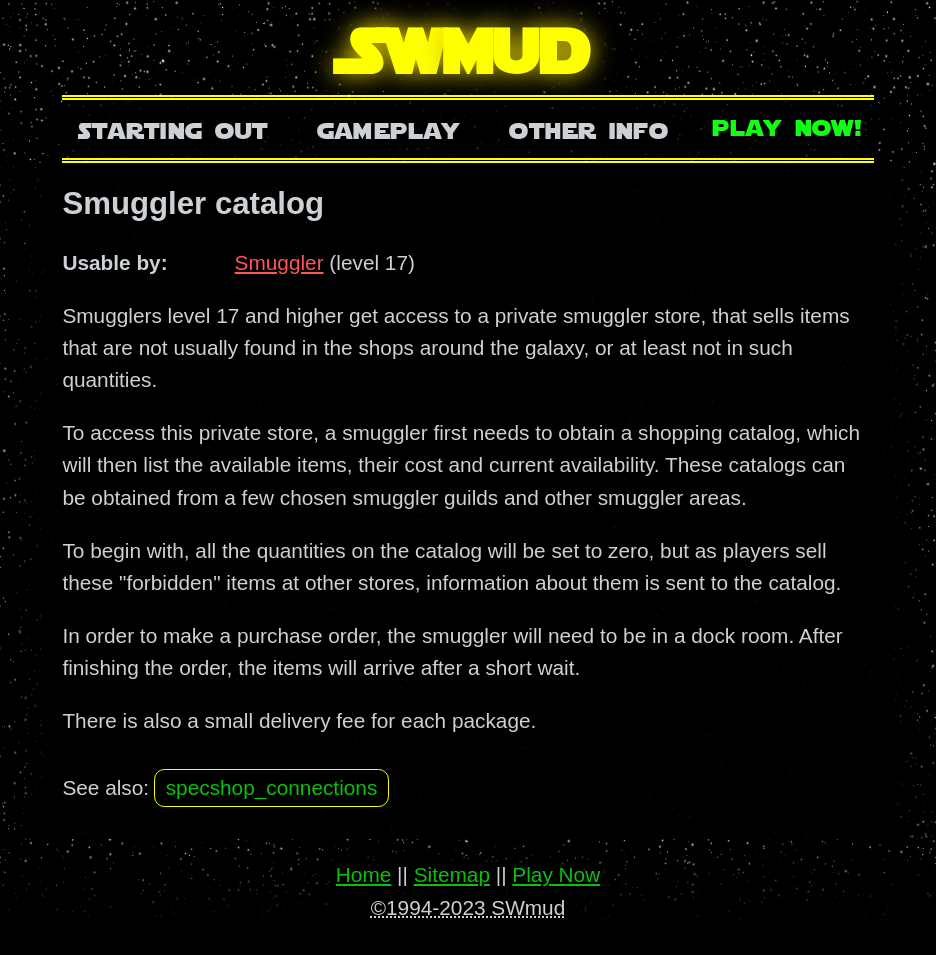 The width and height of the screenshot is (936, 955). Describe the element at coordinates (589, 128) in the screenshot. I see `Other Info` at that location.